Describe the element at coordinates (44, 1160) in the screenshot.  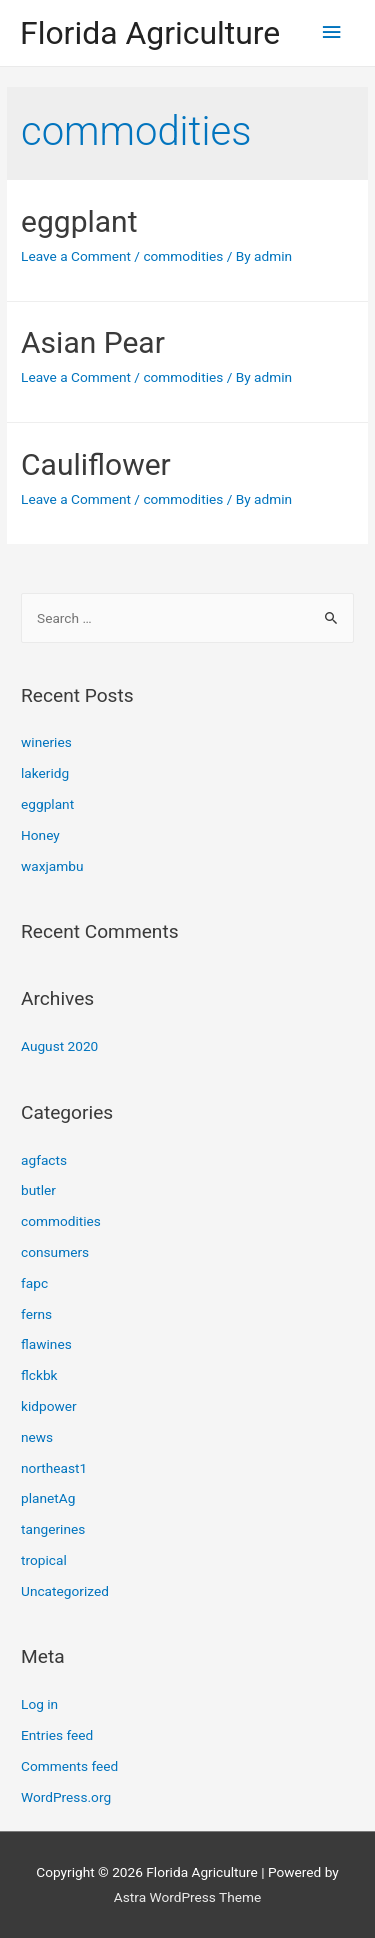
I see `agfacts` at that location.